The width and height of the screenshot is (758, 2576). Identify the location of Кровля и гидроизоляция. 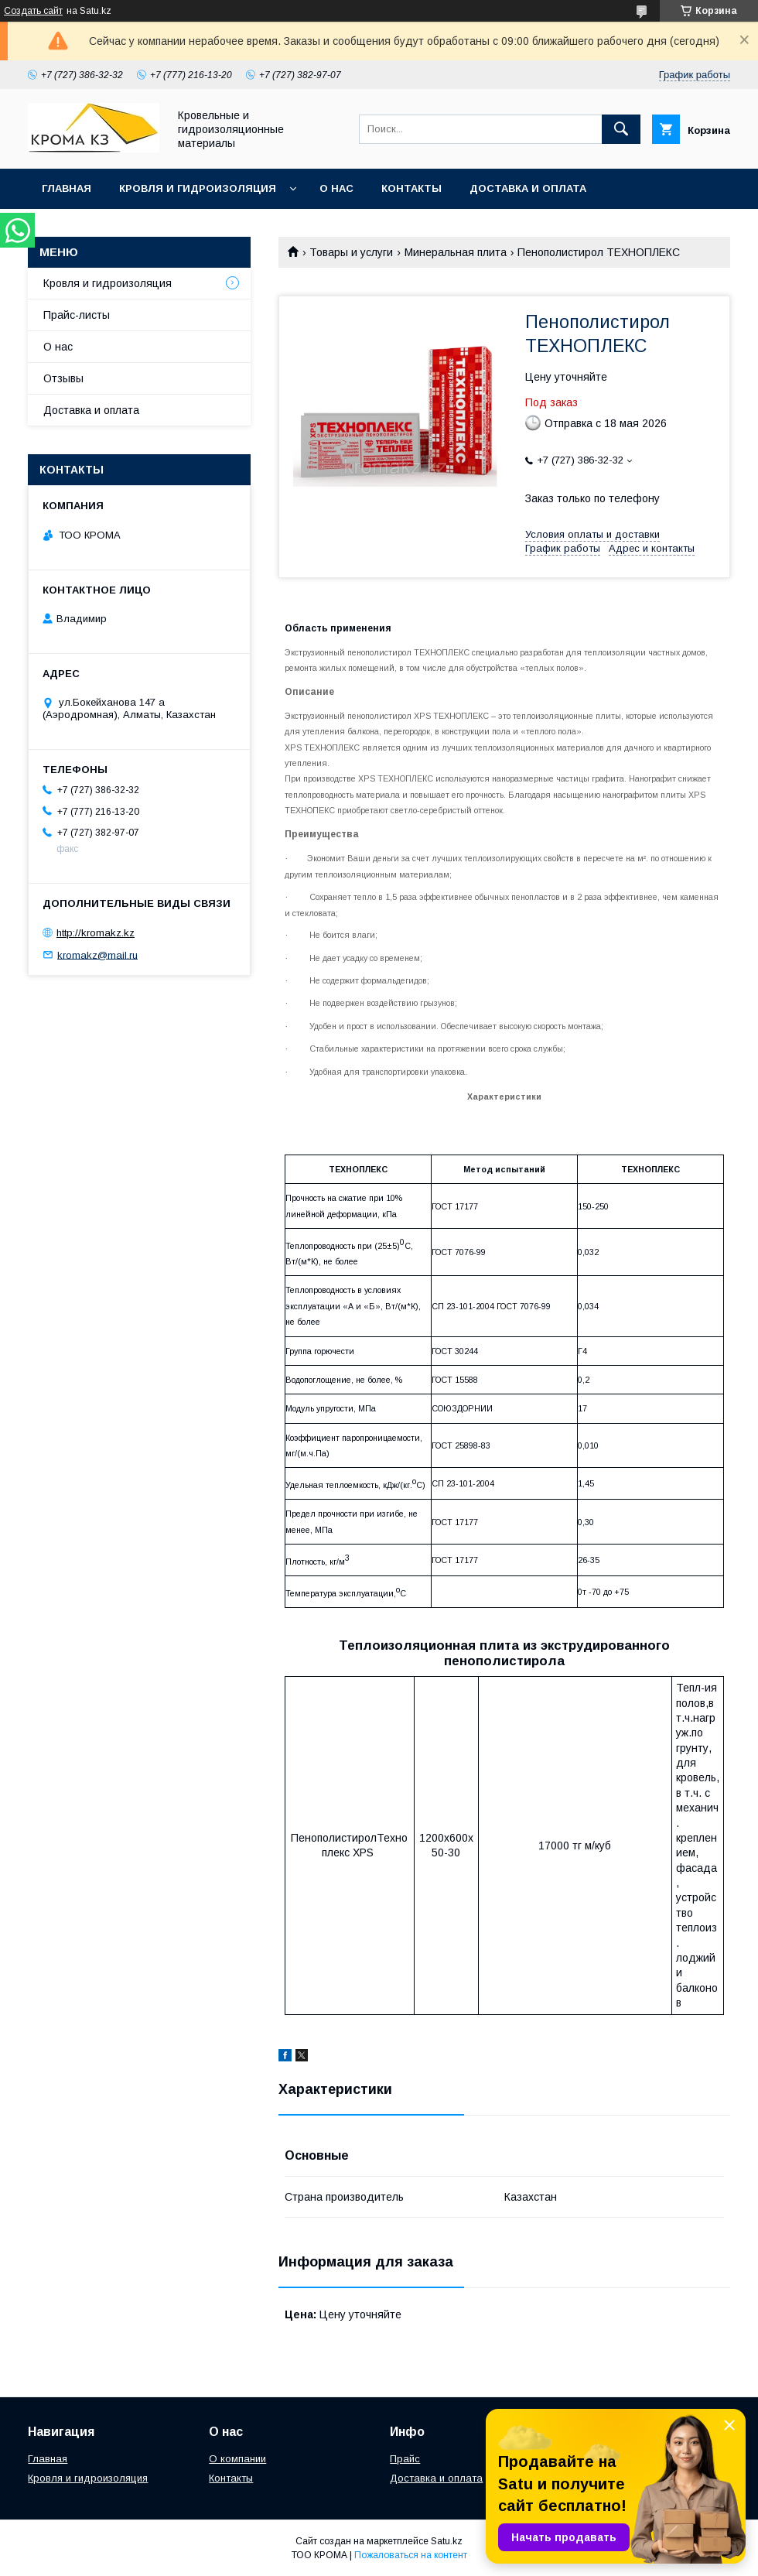
(197, 188).